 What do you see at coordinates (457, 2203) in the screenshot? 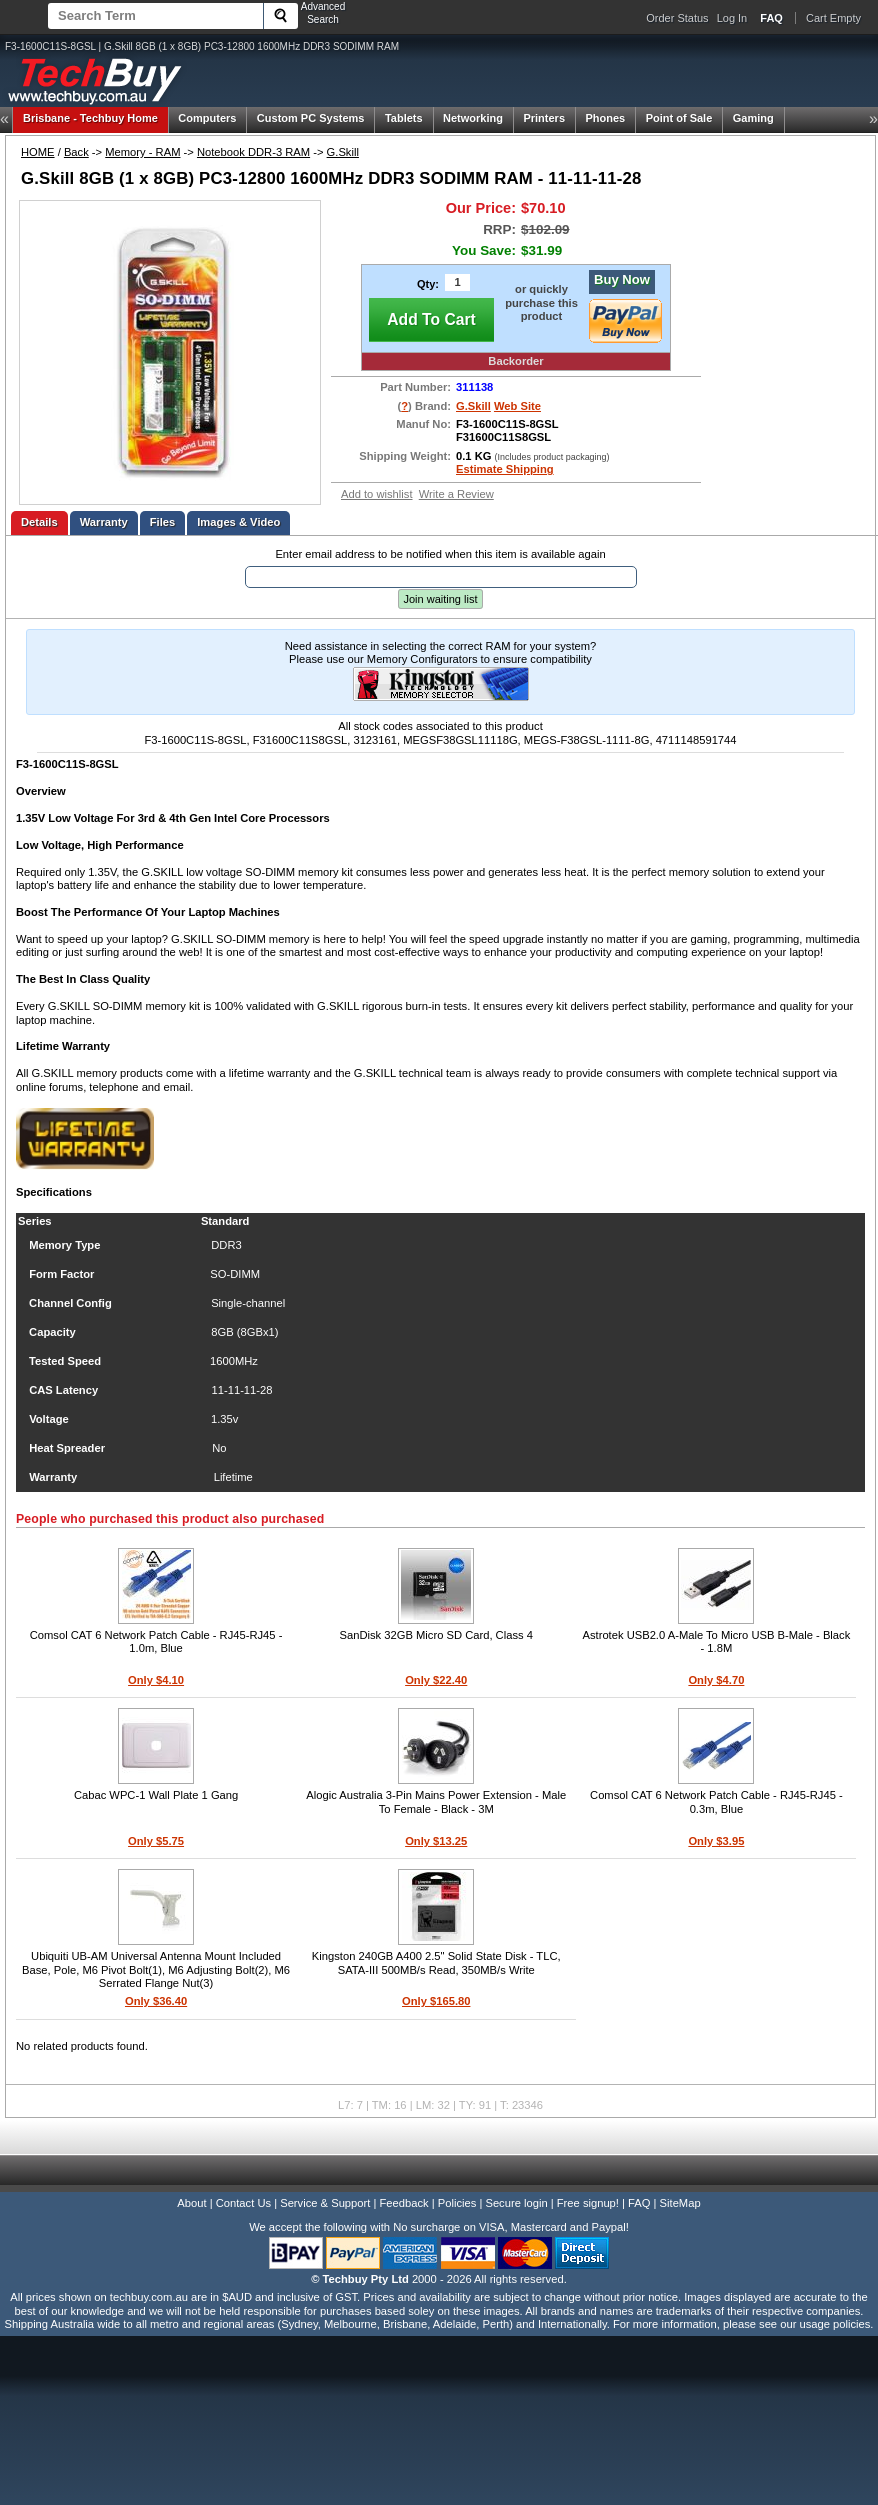
I see `Policies` at bounding box center [457, 2203].